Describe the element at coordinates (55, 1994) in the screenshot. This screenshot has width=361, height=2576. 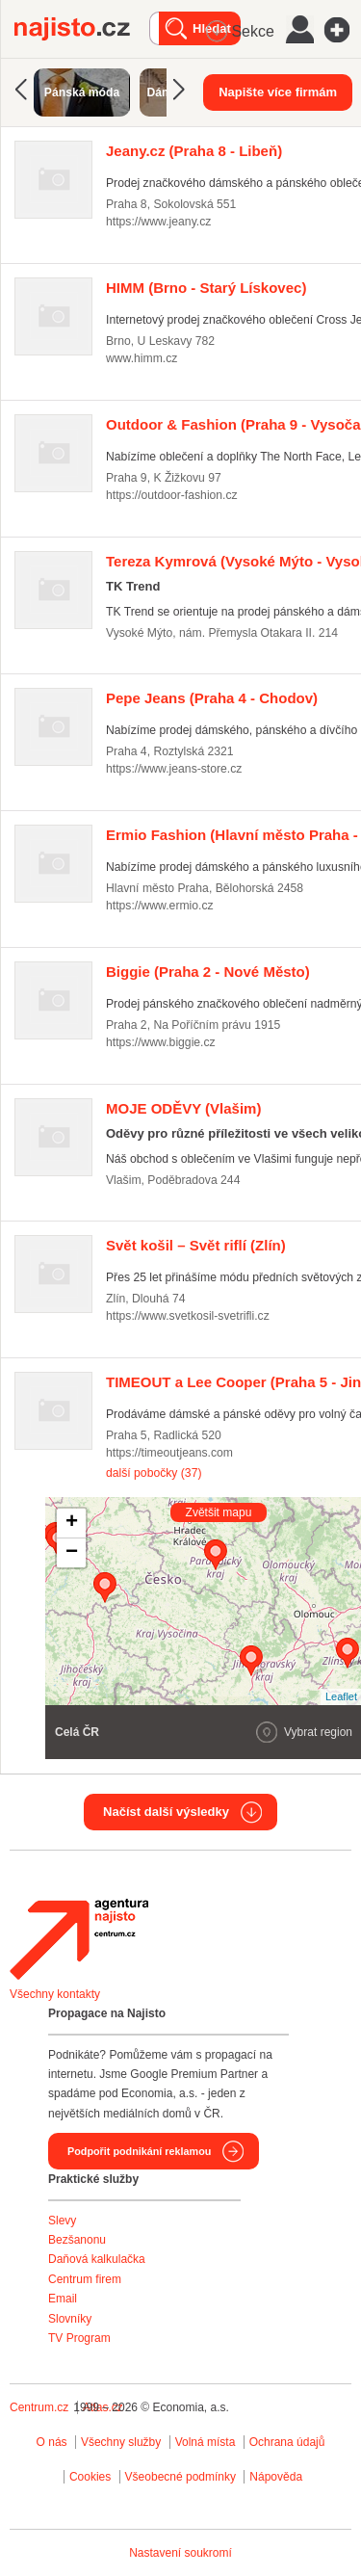
I see `Všechny kontakty` at that location.